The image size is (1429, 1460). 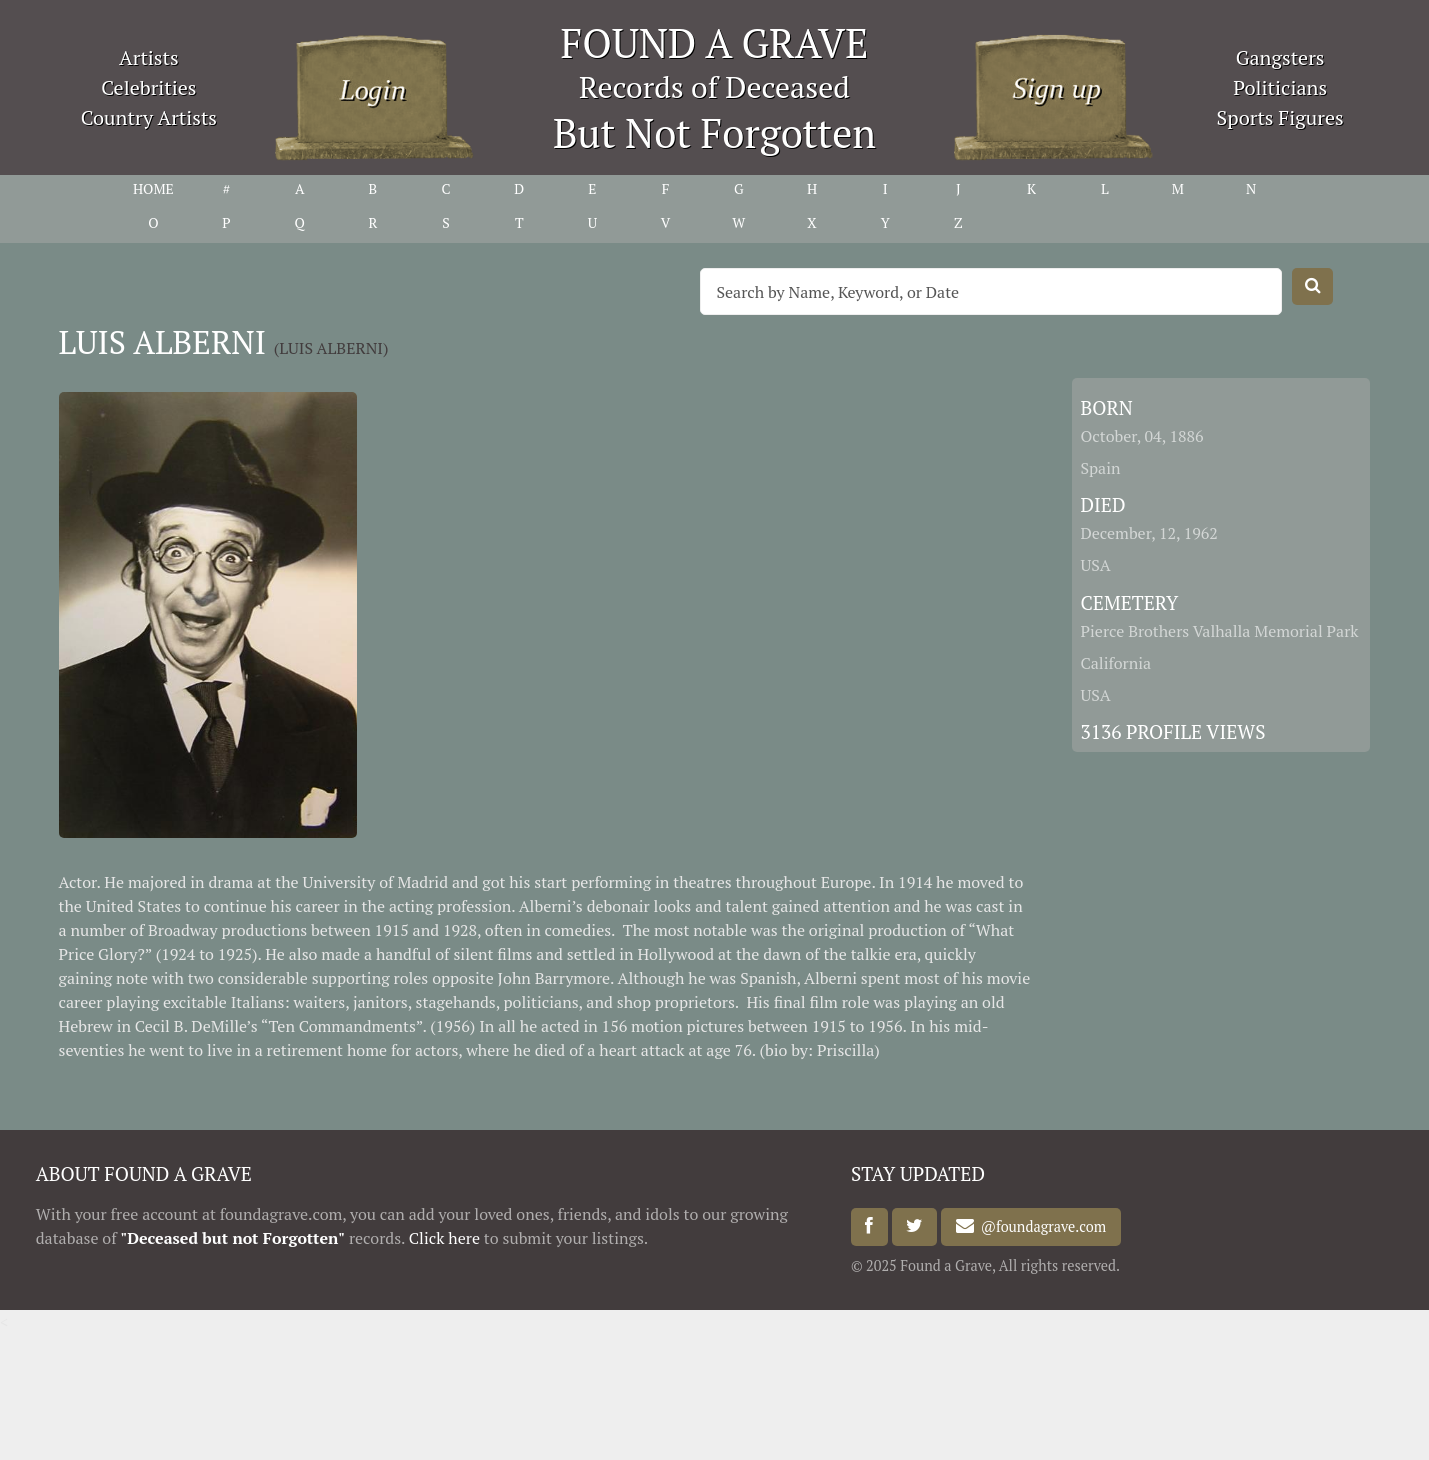 I want to click on Celebrities, so click(x=148, y=87).